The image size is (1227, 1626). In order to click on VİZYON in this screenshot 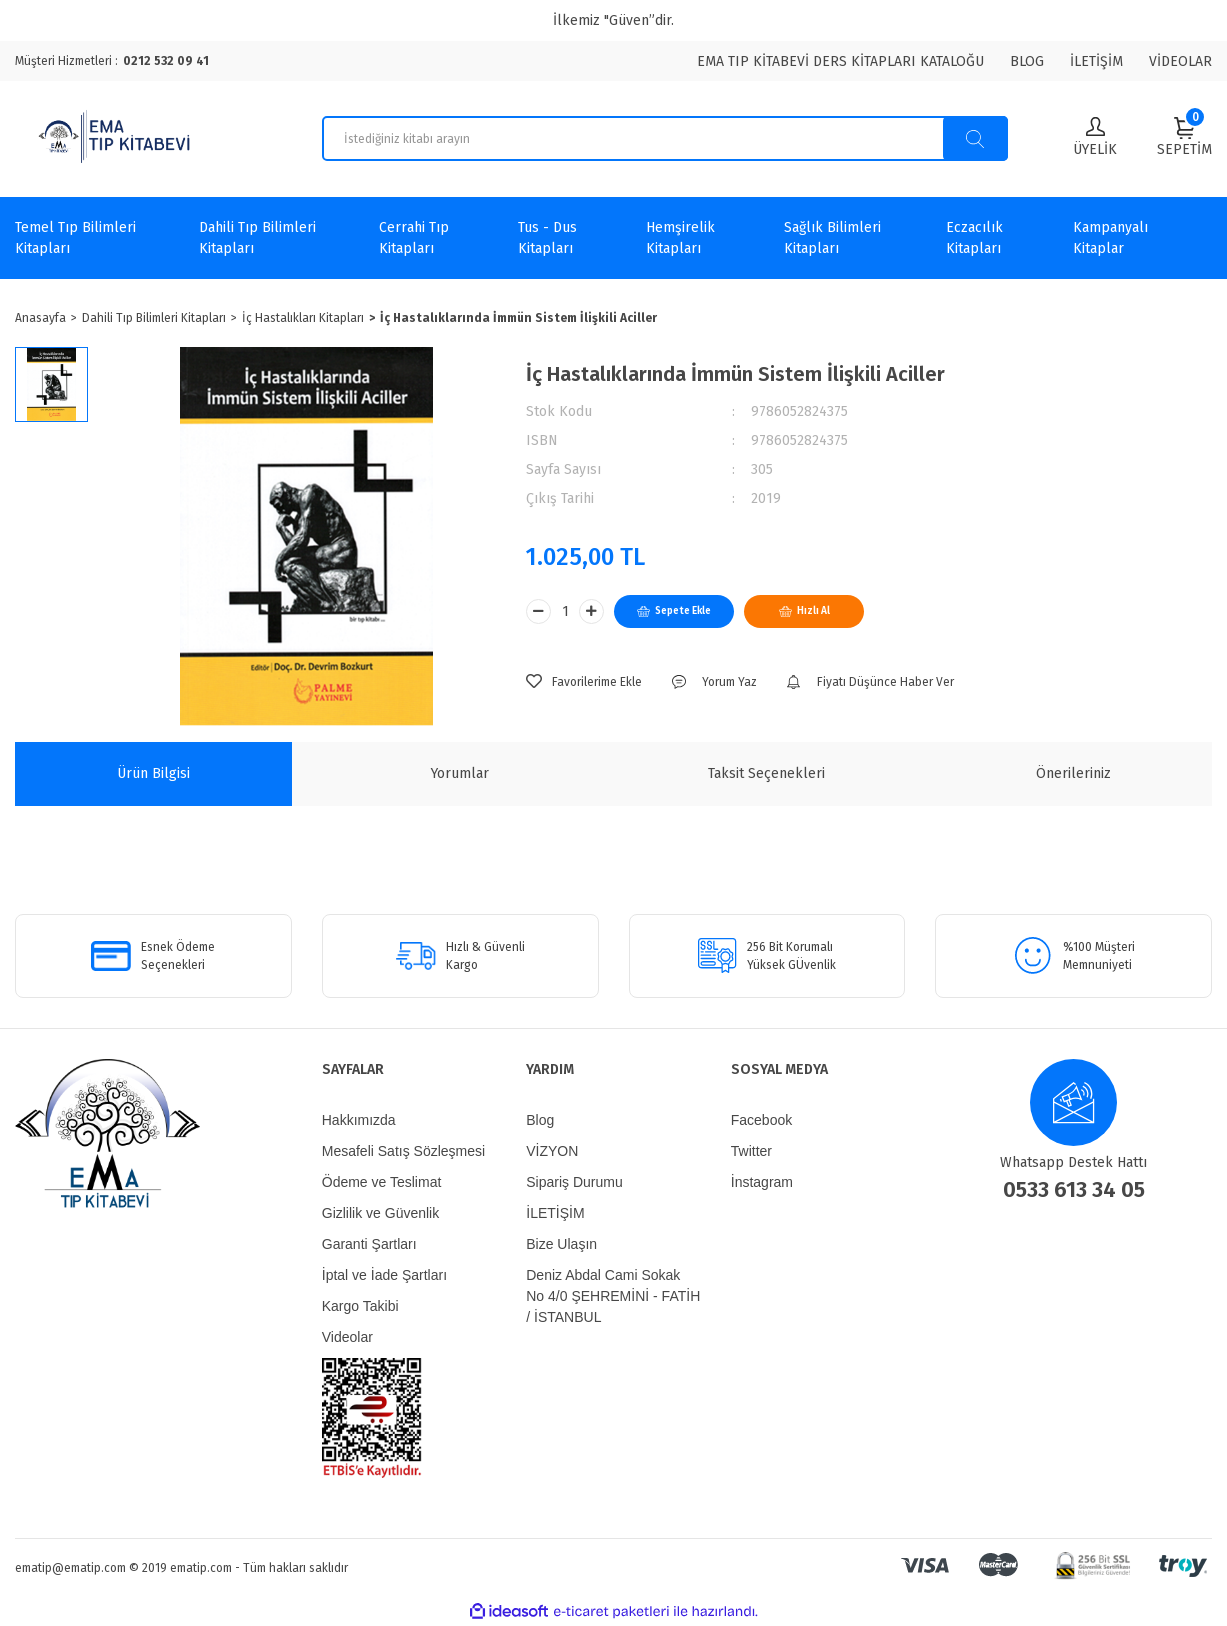, I will do `click(552, 1151)`.